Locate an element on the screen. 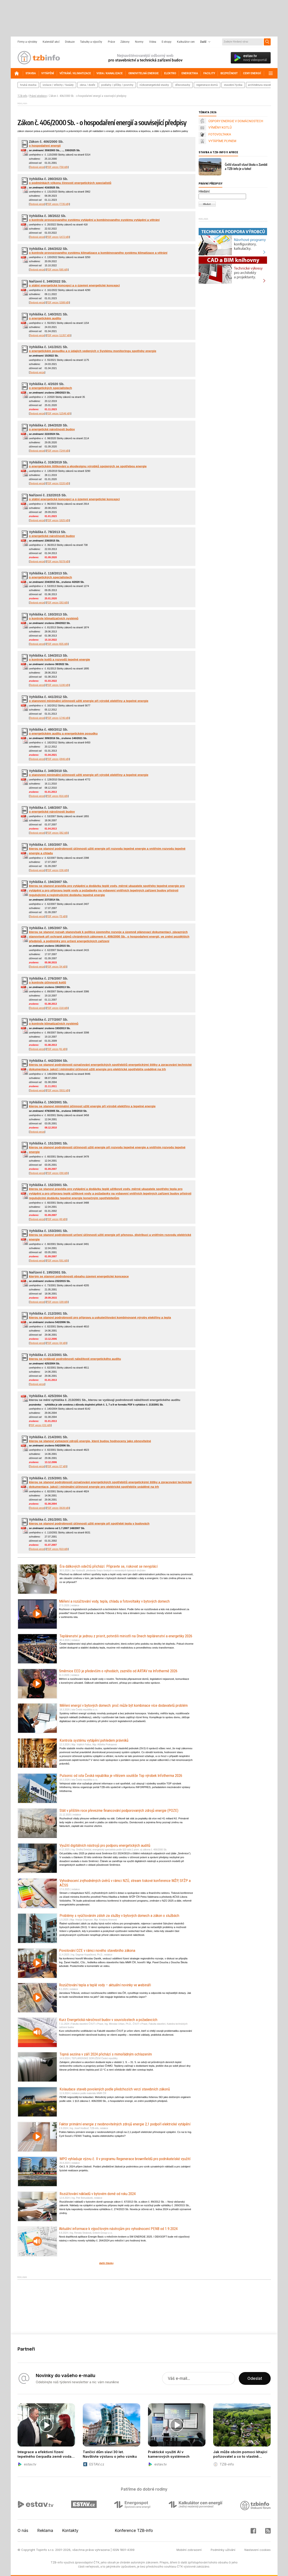 This screenshot has height=2576, width=288. o kontrole účinnosti kotlů is located at coordinates (47, 982).